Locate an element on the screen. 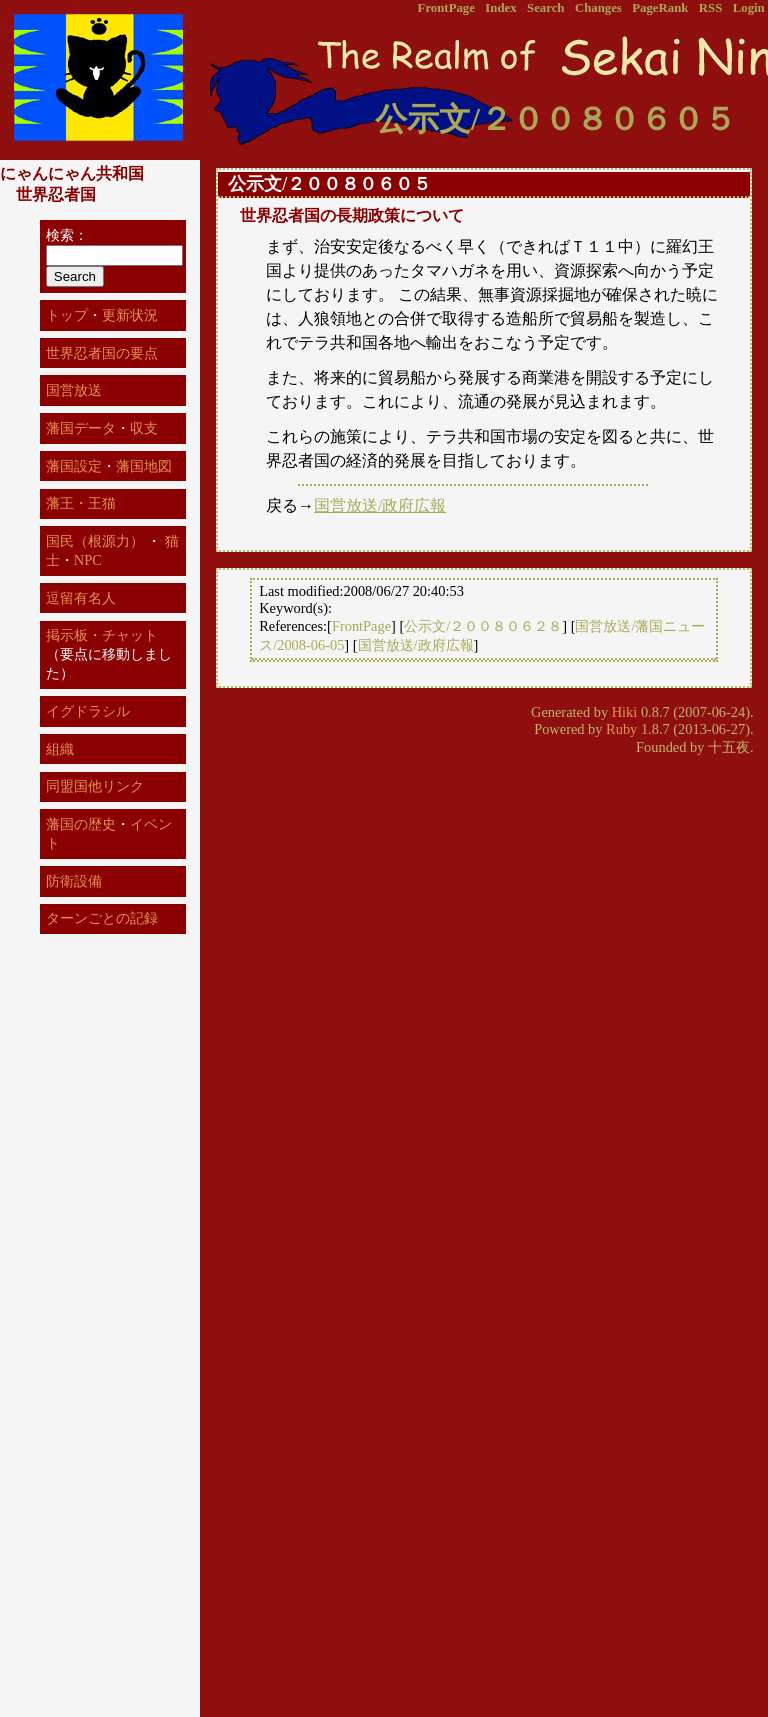 The image size is (768, 1717). Changes is located at coordinates (598, 8).